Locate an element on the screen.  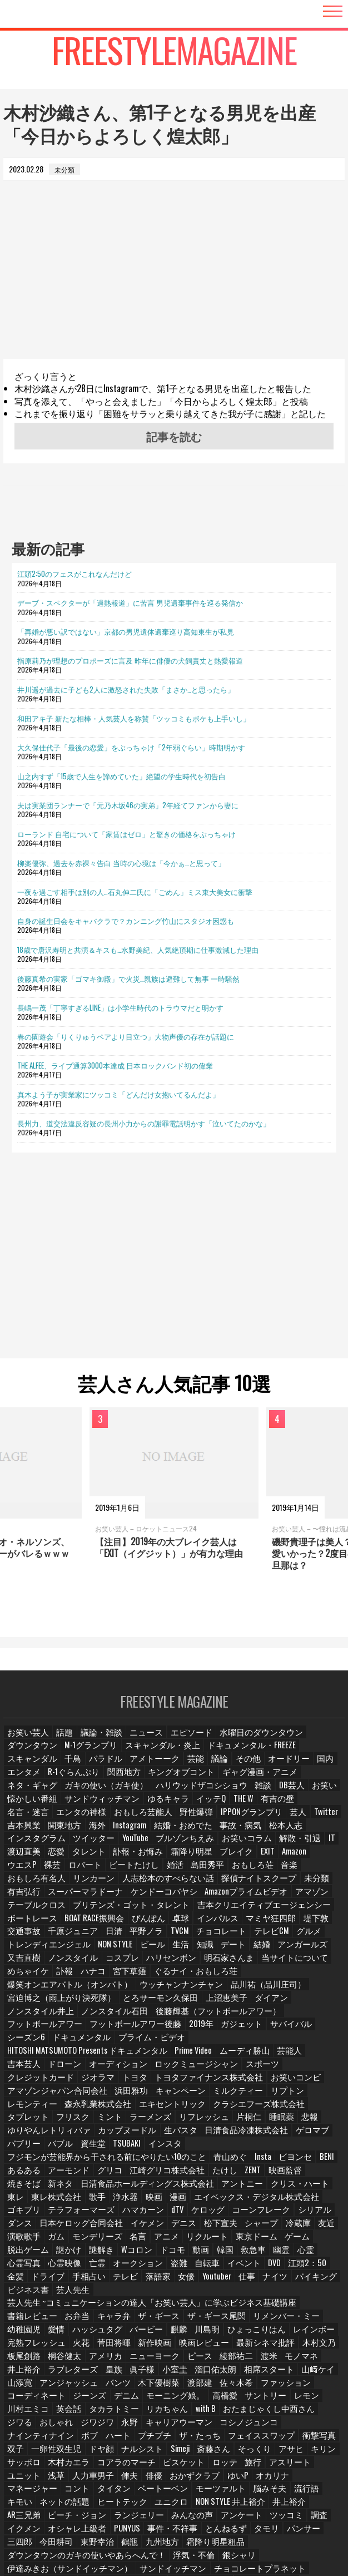
映画監督 is located at coordinates (231, 2120).